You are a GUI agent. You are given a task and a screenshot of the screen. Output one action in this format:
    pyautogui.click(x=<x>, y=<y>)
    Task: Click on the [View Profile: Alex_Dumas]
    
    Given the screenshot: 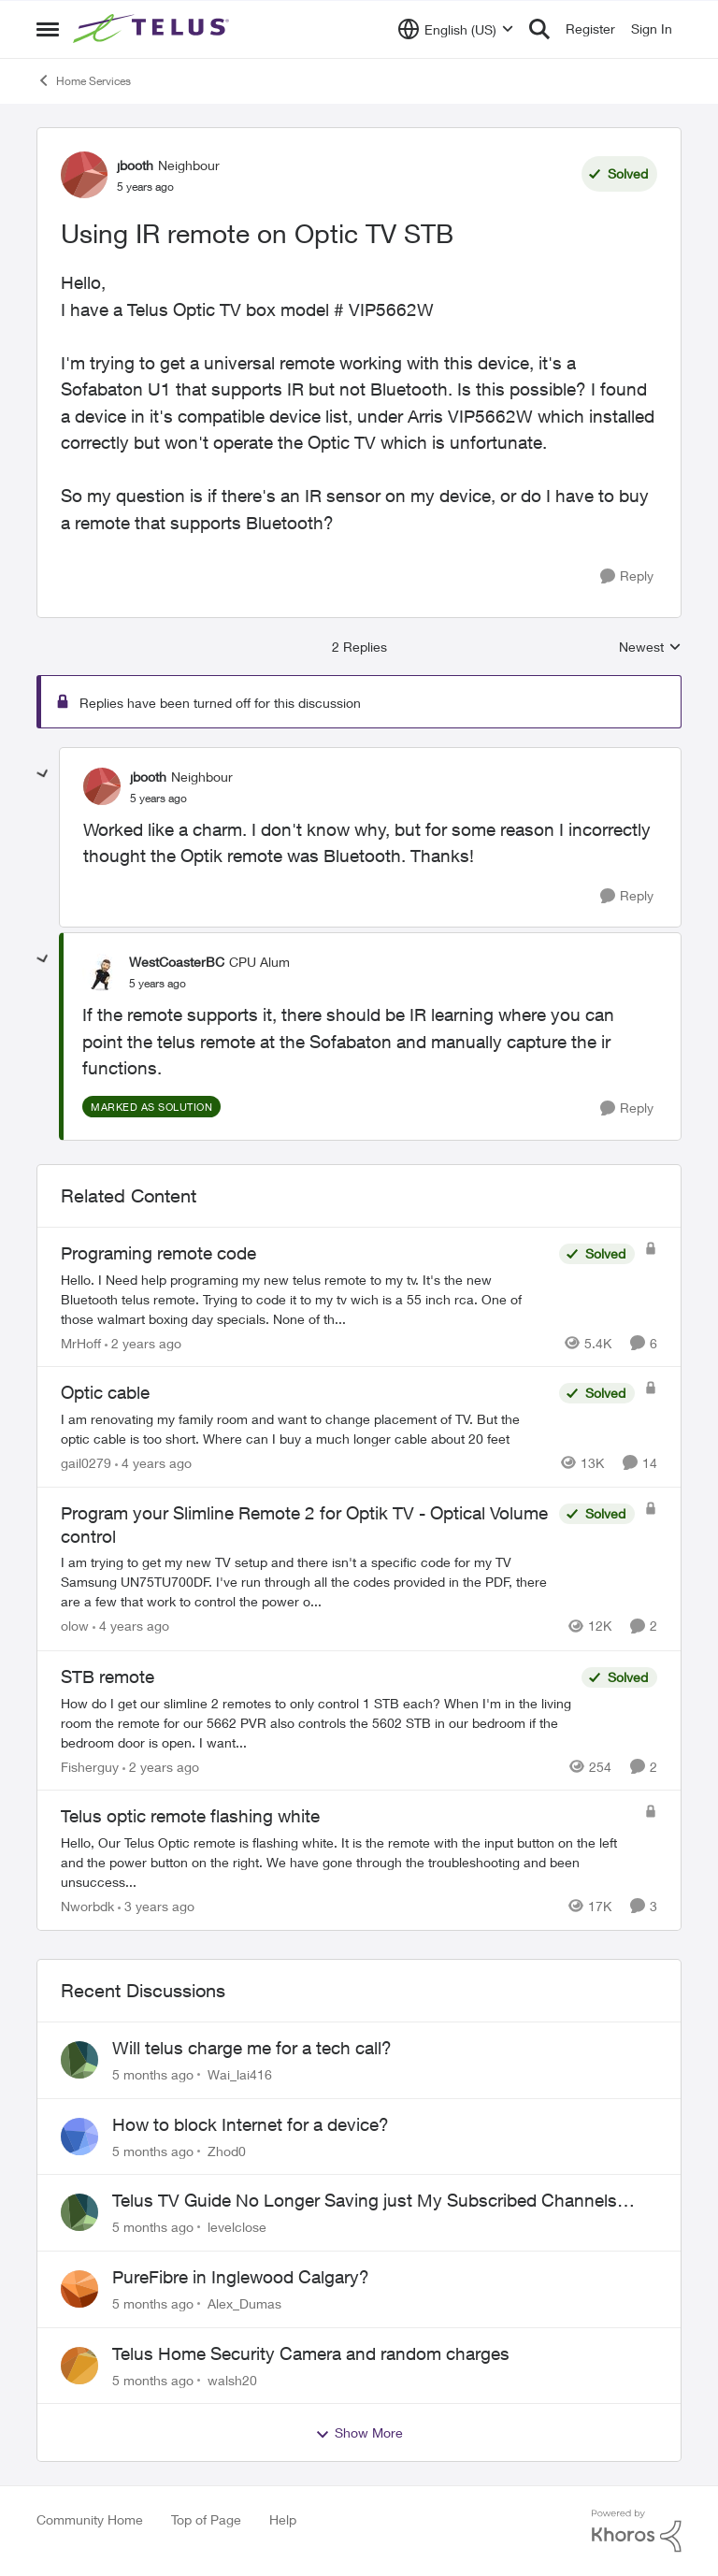 What is the action you would take?
    pyautogui.click(x=79, y=2289)
    